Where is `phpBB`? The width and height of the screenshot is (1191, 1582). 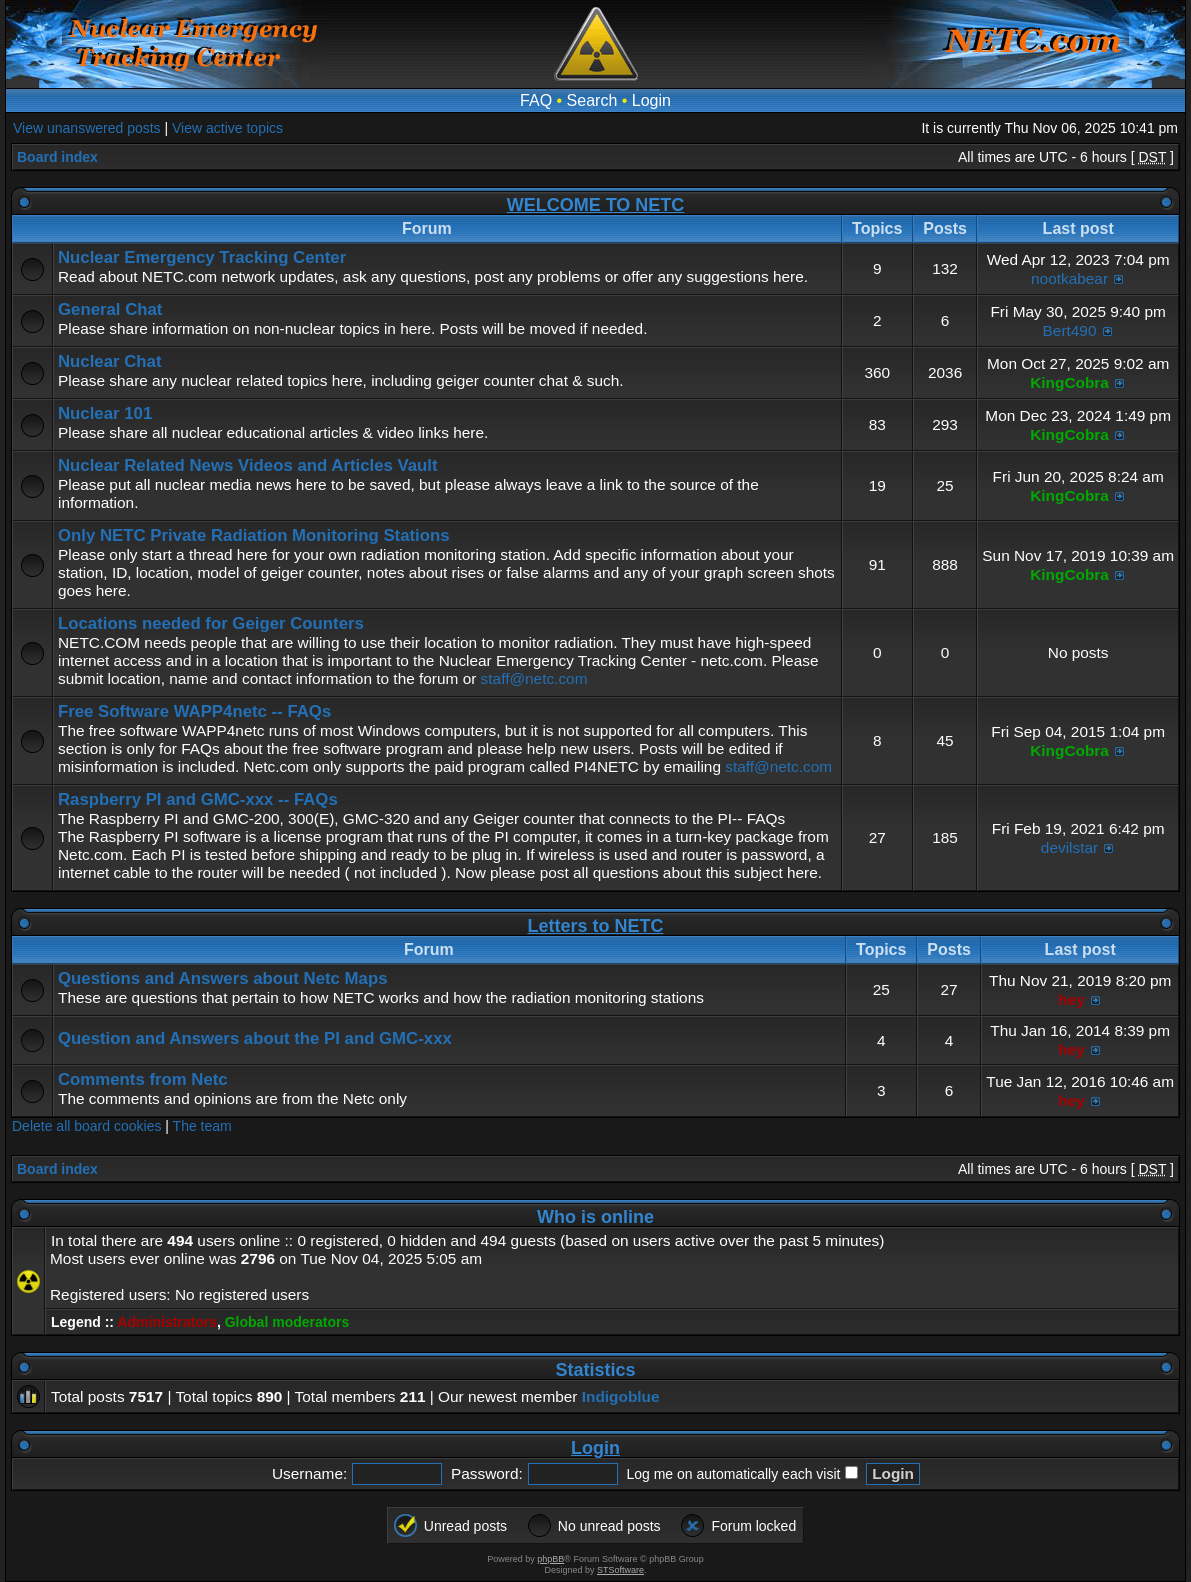 phpBB is located at coordinates (550, 1559).